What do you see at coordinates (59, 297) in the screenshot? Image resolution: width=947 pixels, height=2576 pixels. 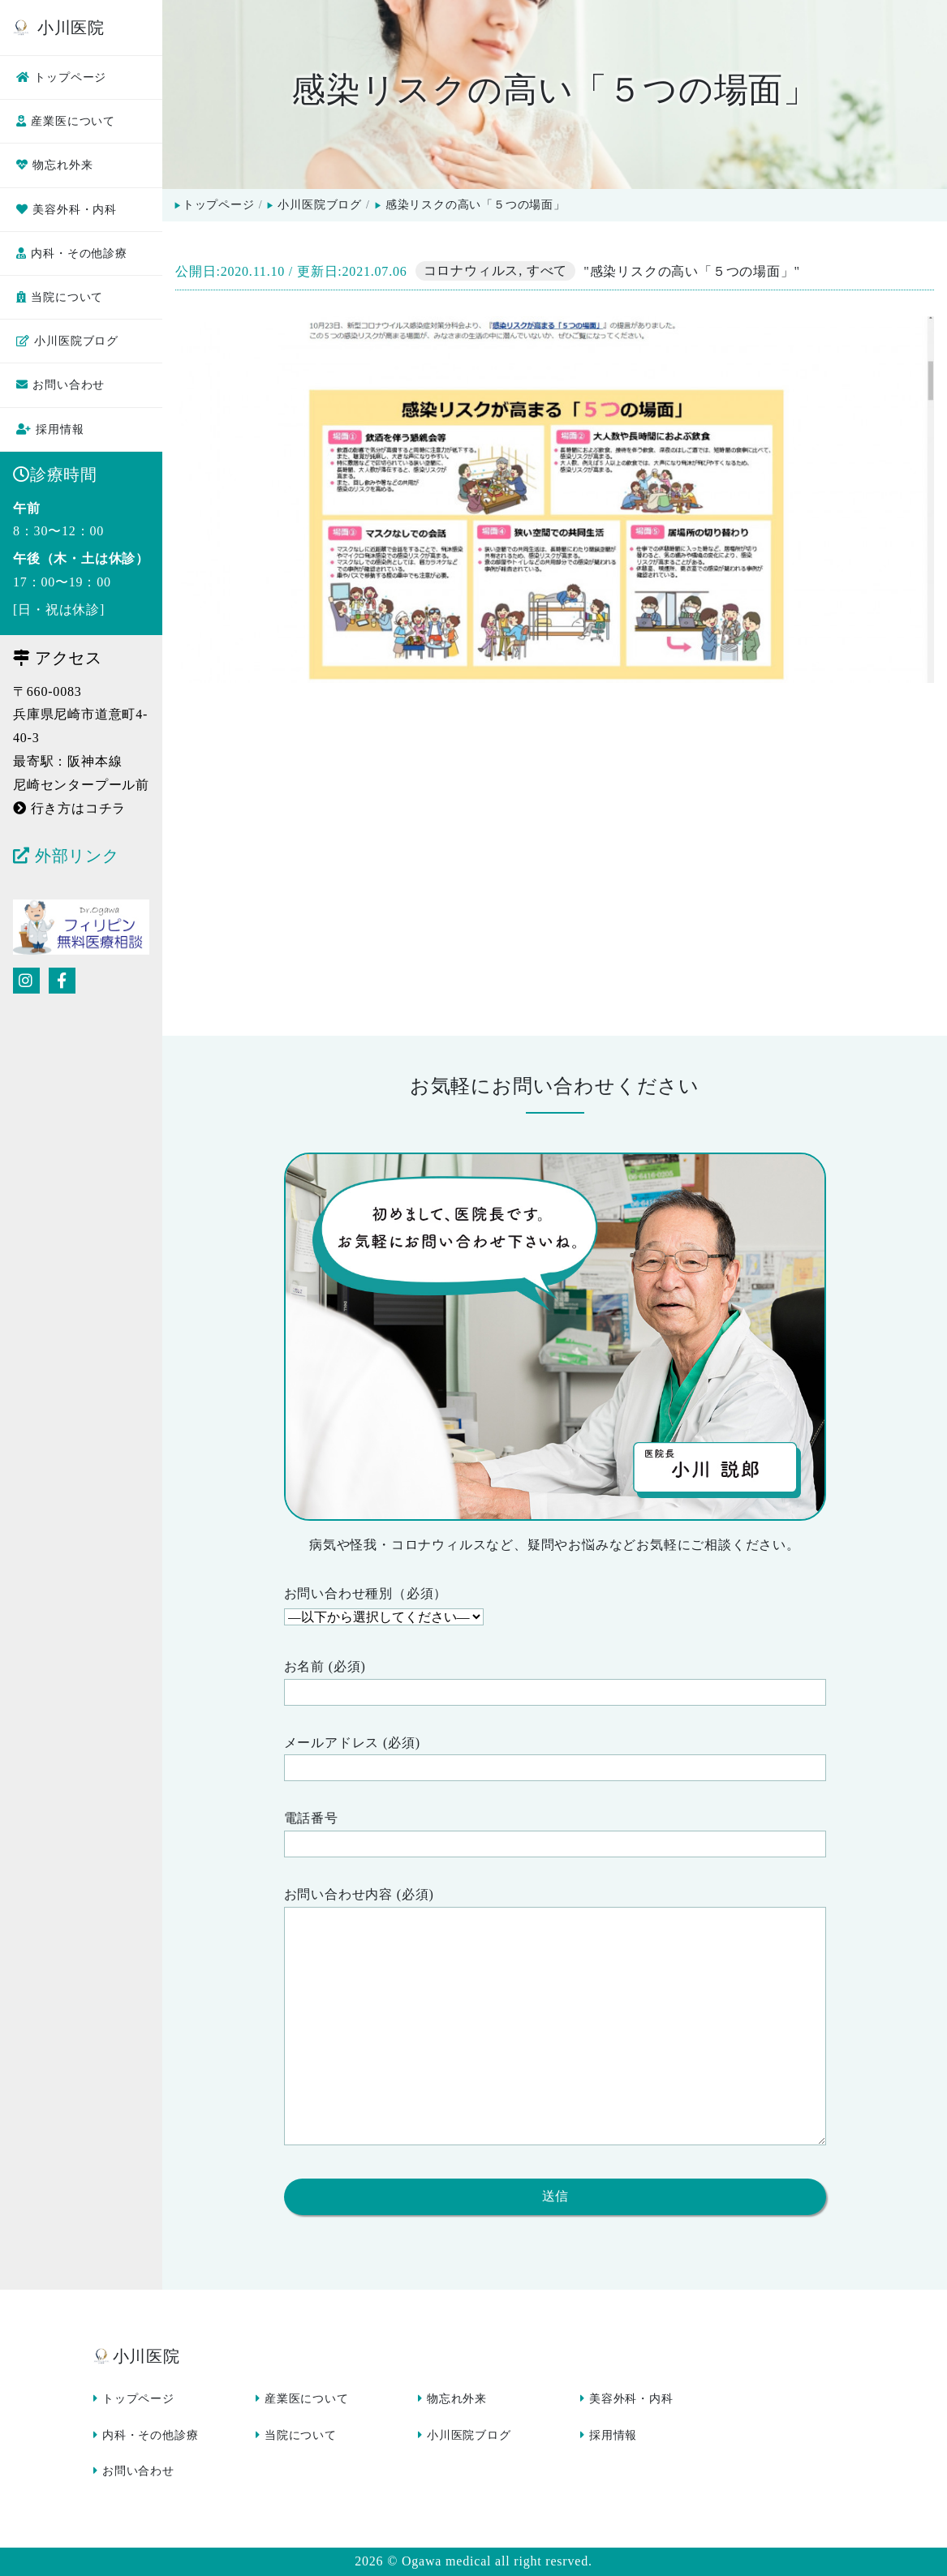 I see `当院について` at bounding box center [59, 297].